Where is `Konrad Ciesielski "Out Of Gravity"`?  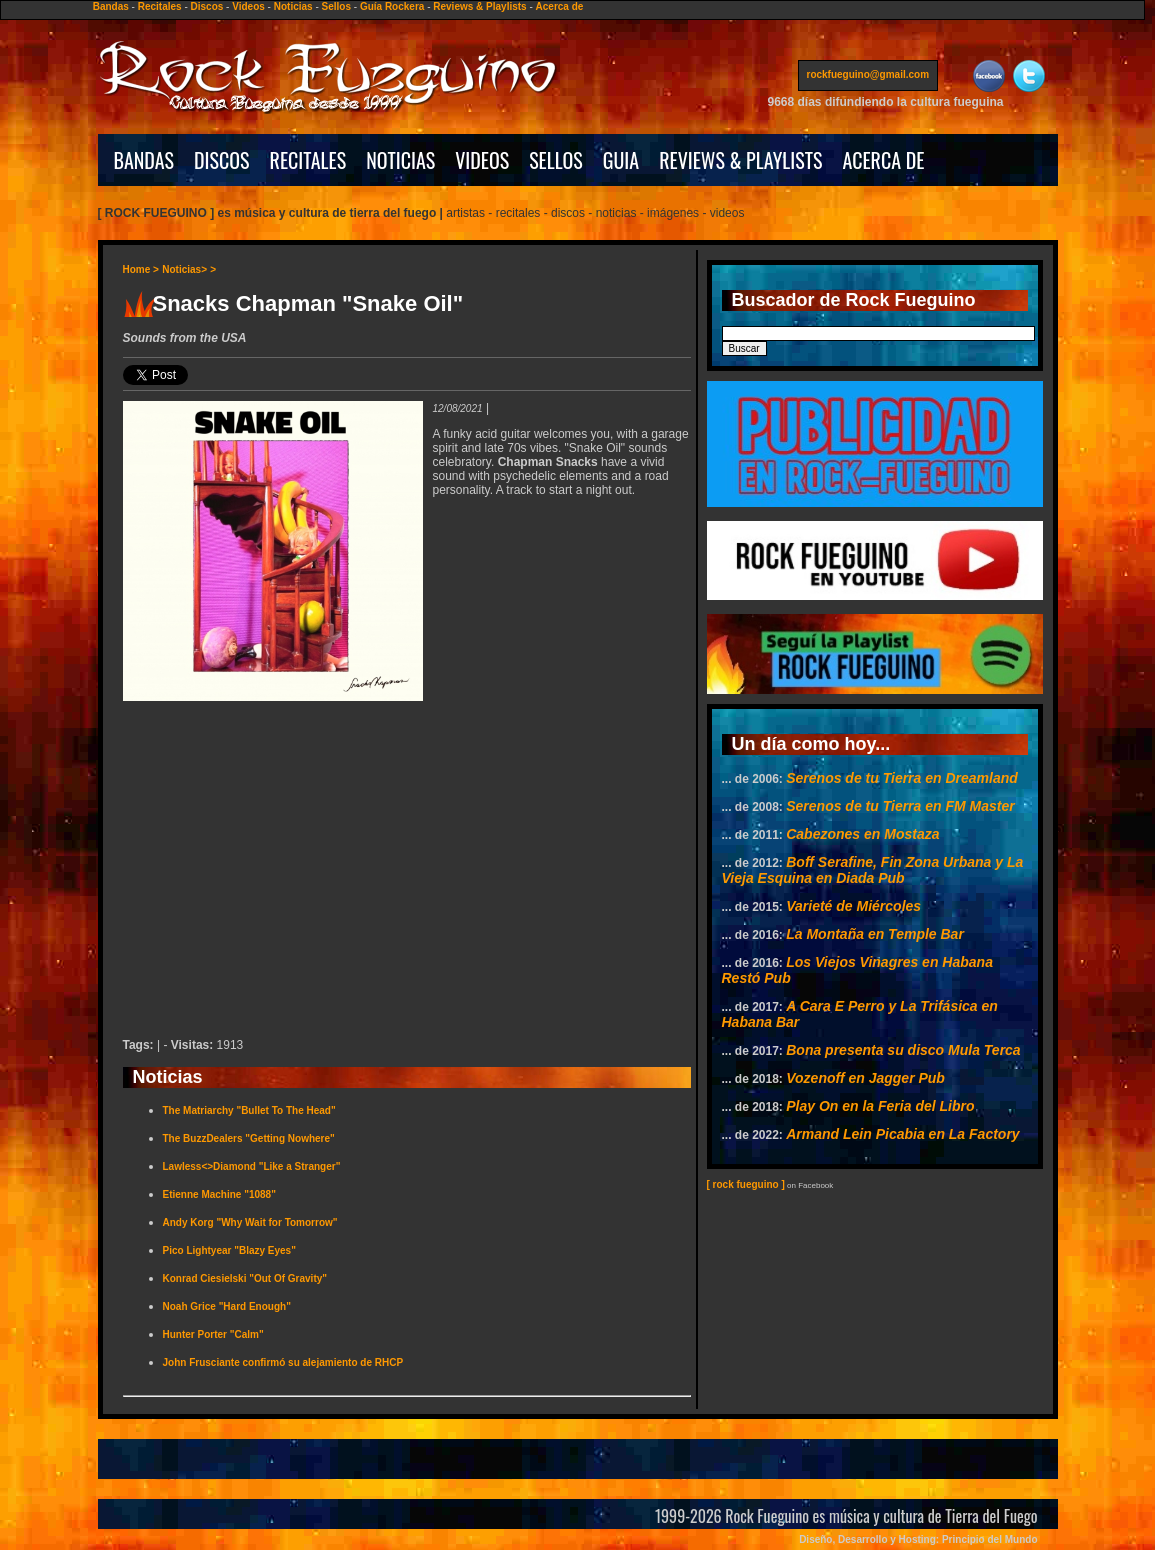
Konrad Ciesielski "Out Of Gravity" is located at coordinates (245, 1278).